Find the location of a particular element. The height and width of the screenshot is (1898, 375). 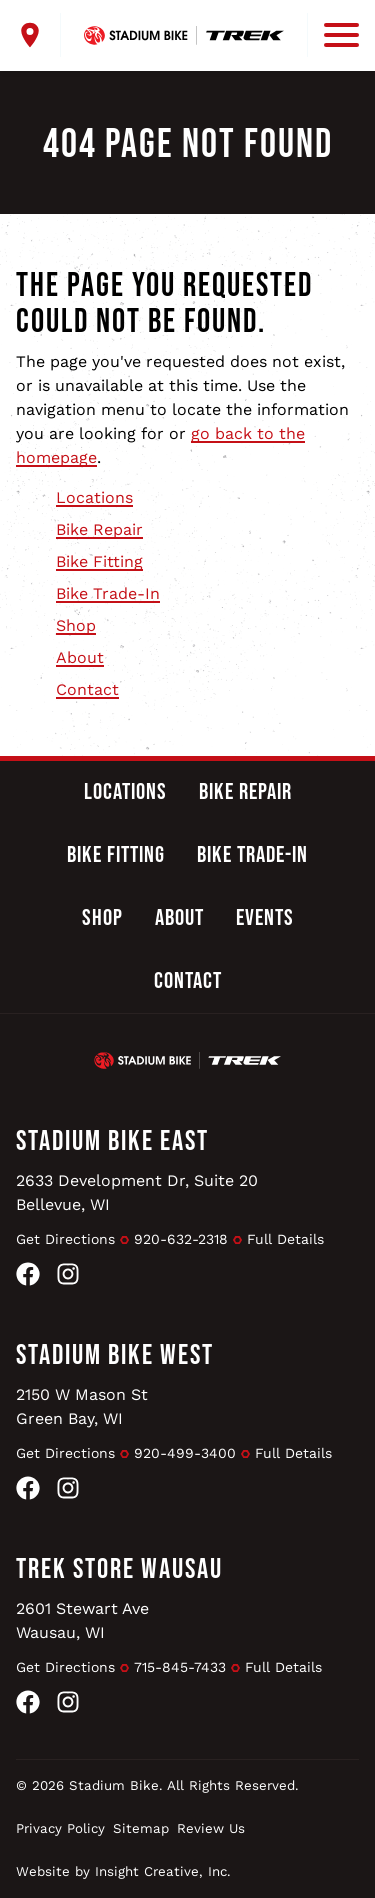

[open mobile menu] is located at coordinates (333, 35).